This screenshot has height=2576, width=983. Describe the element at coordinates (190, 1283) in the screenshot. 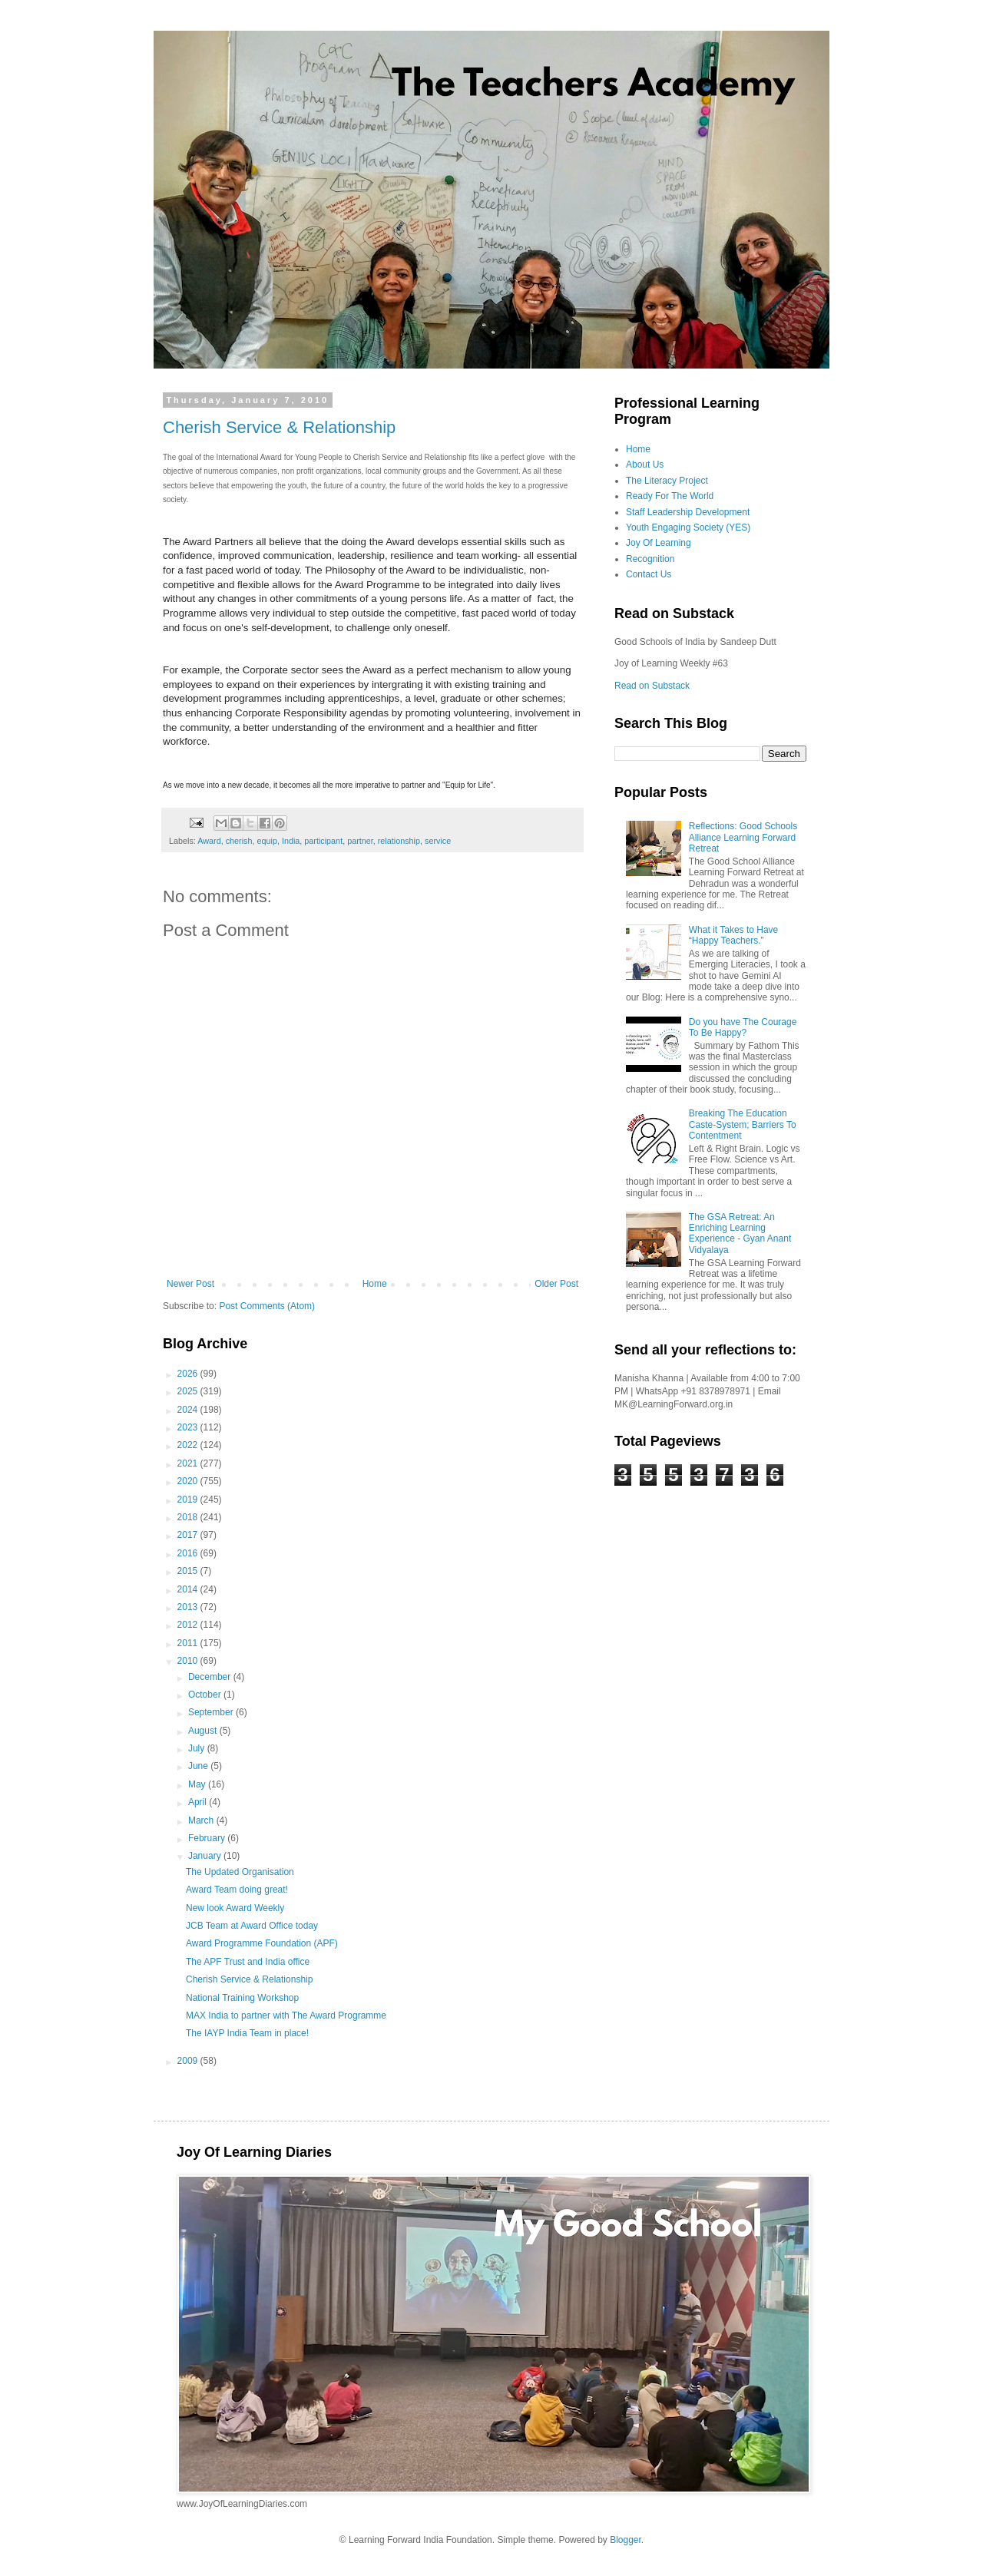

I see `Newer Post` at that location.